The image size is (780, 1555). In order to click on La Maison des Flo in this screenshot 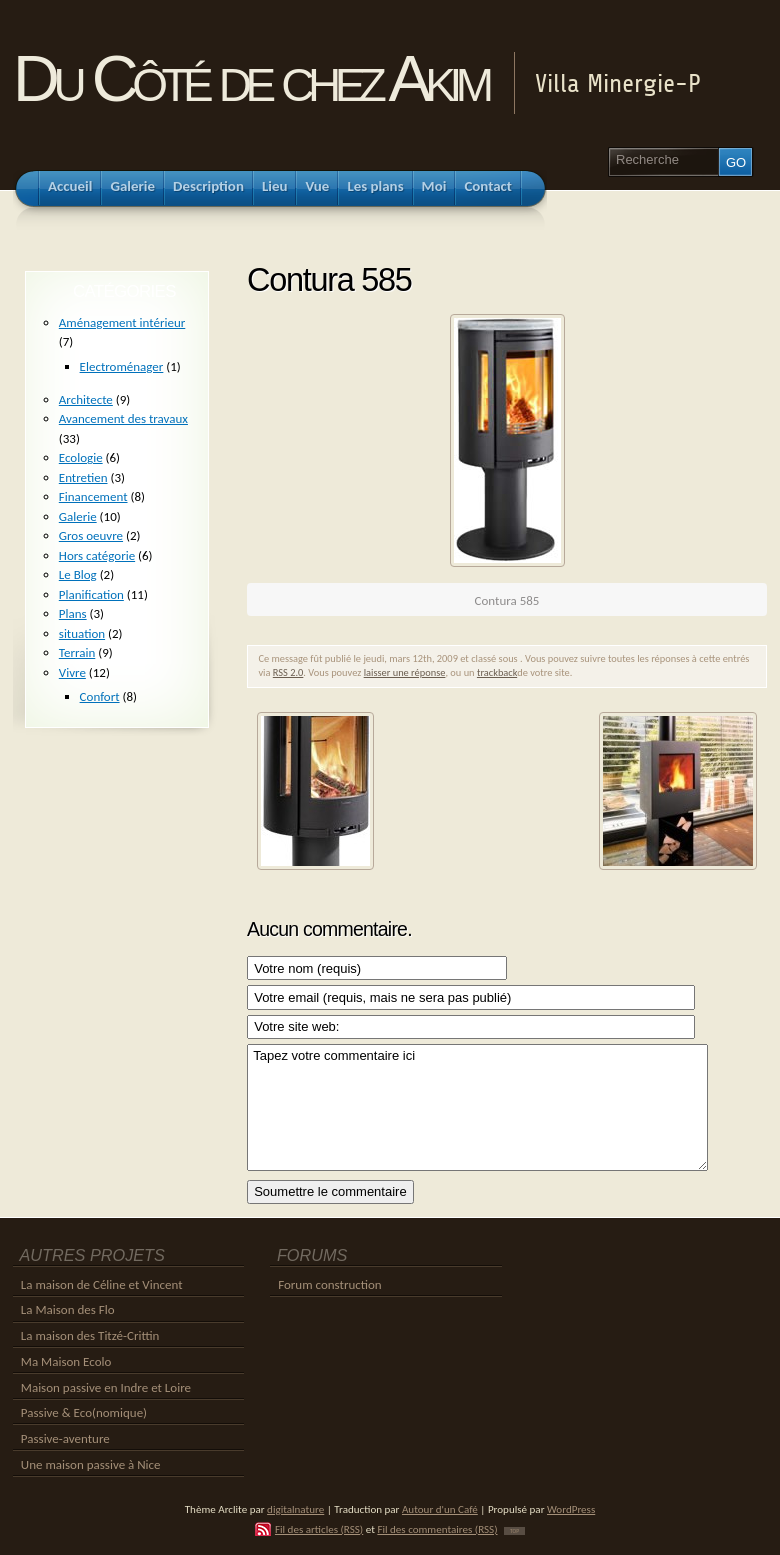, I will do `click(68, 1309)`.